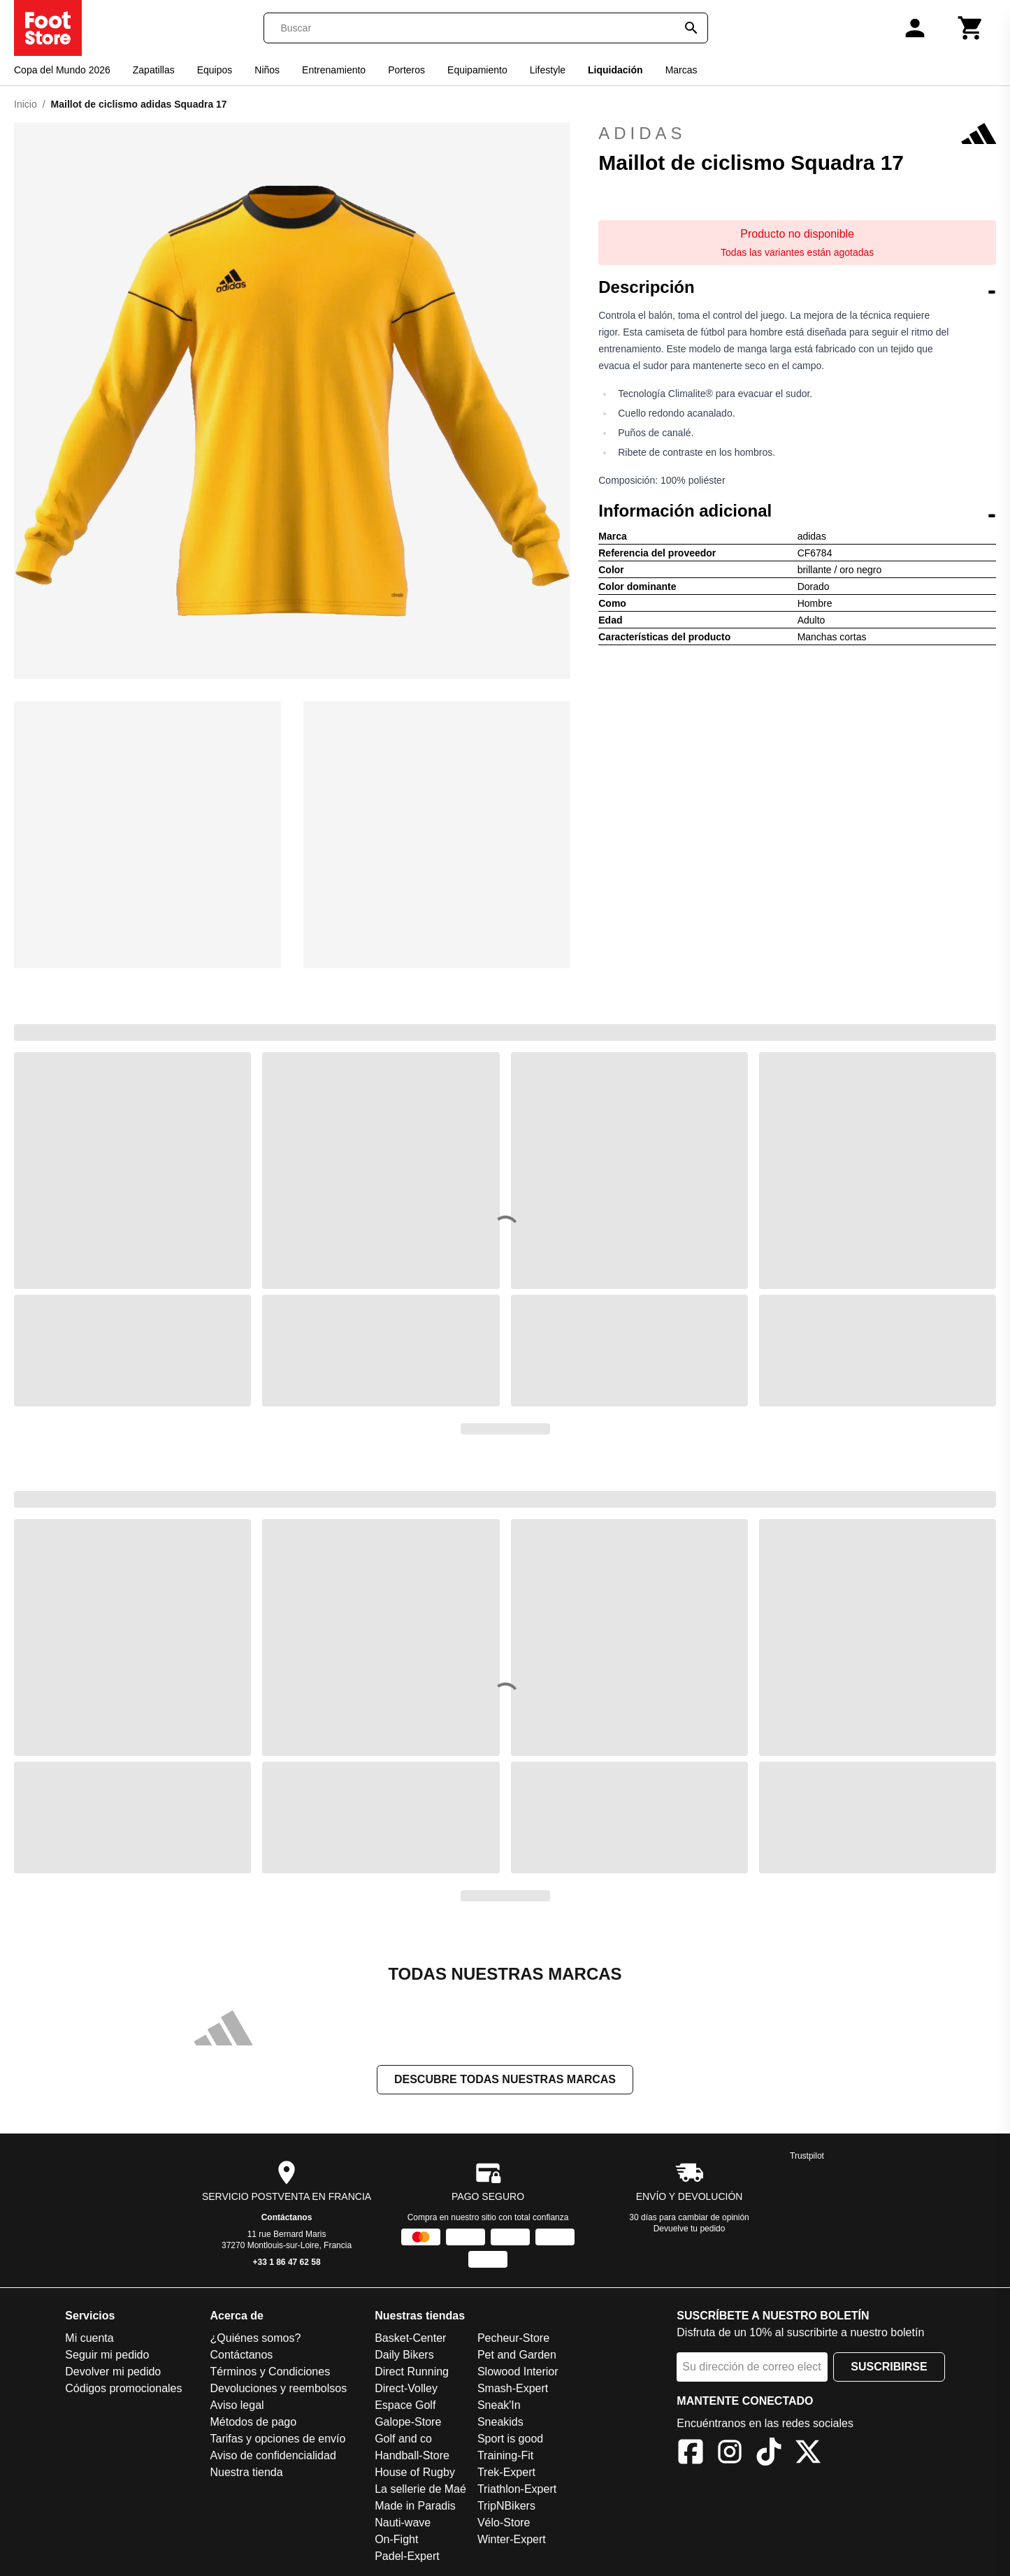 Image resolution: width=1010 pixels, height=2576 pixels. I want to click on Aviso de confidencialidad, so click(273, 2455).